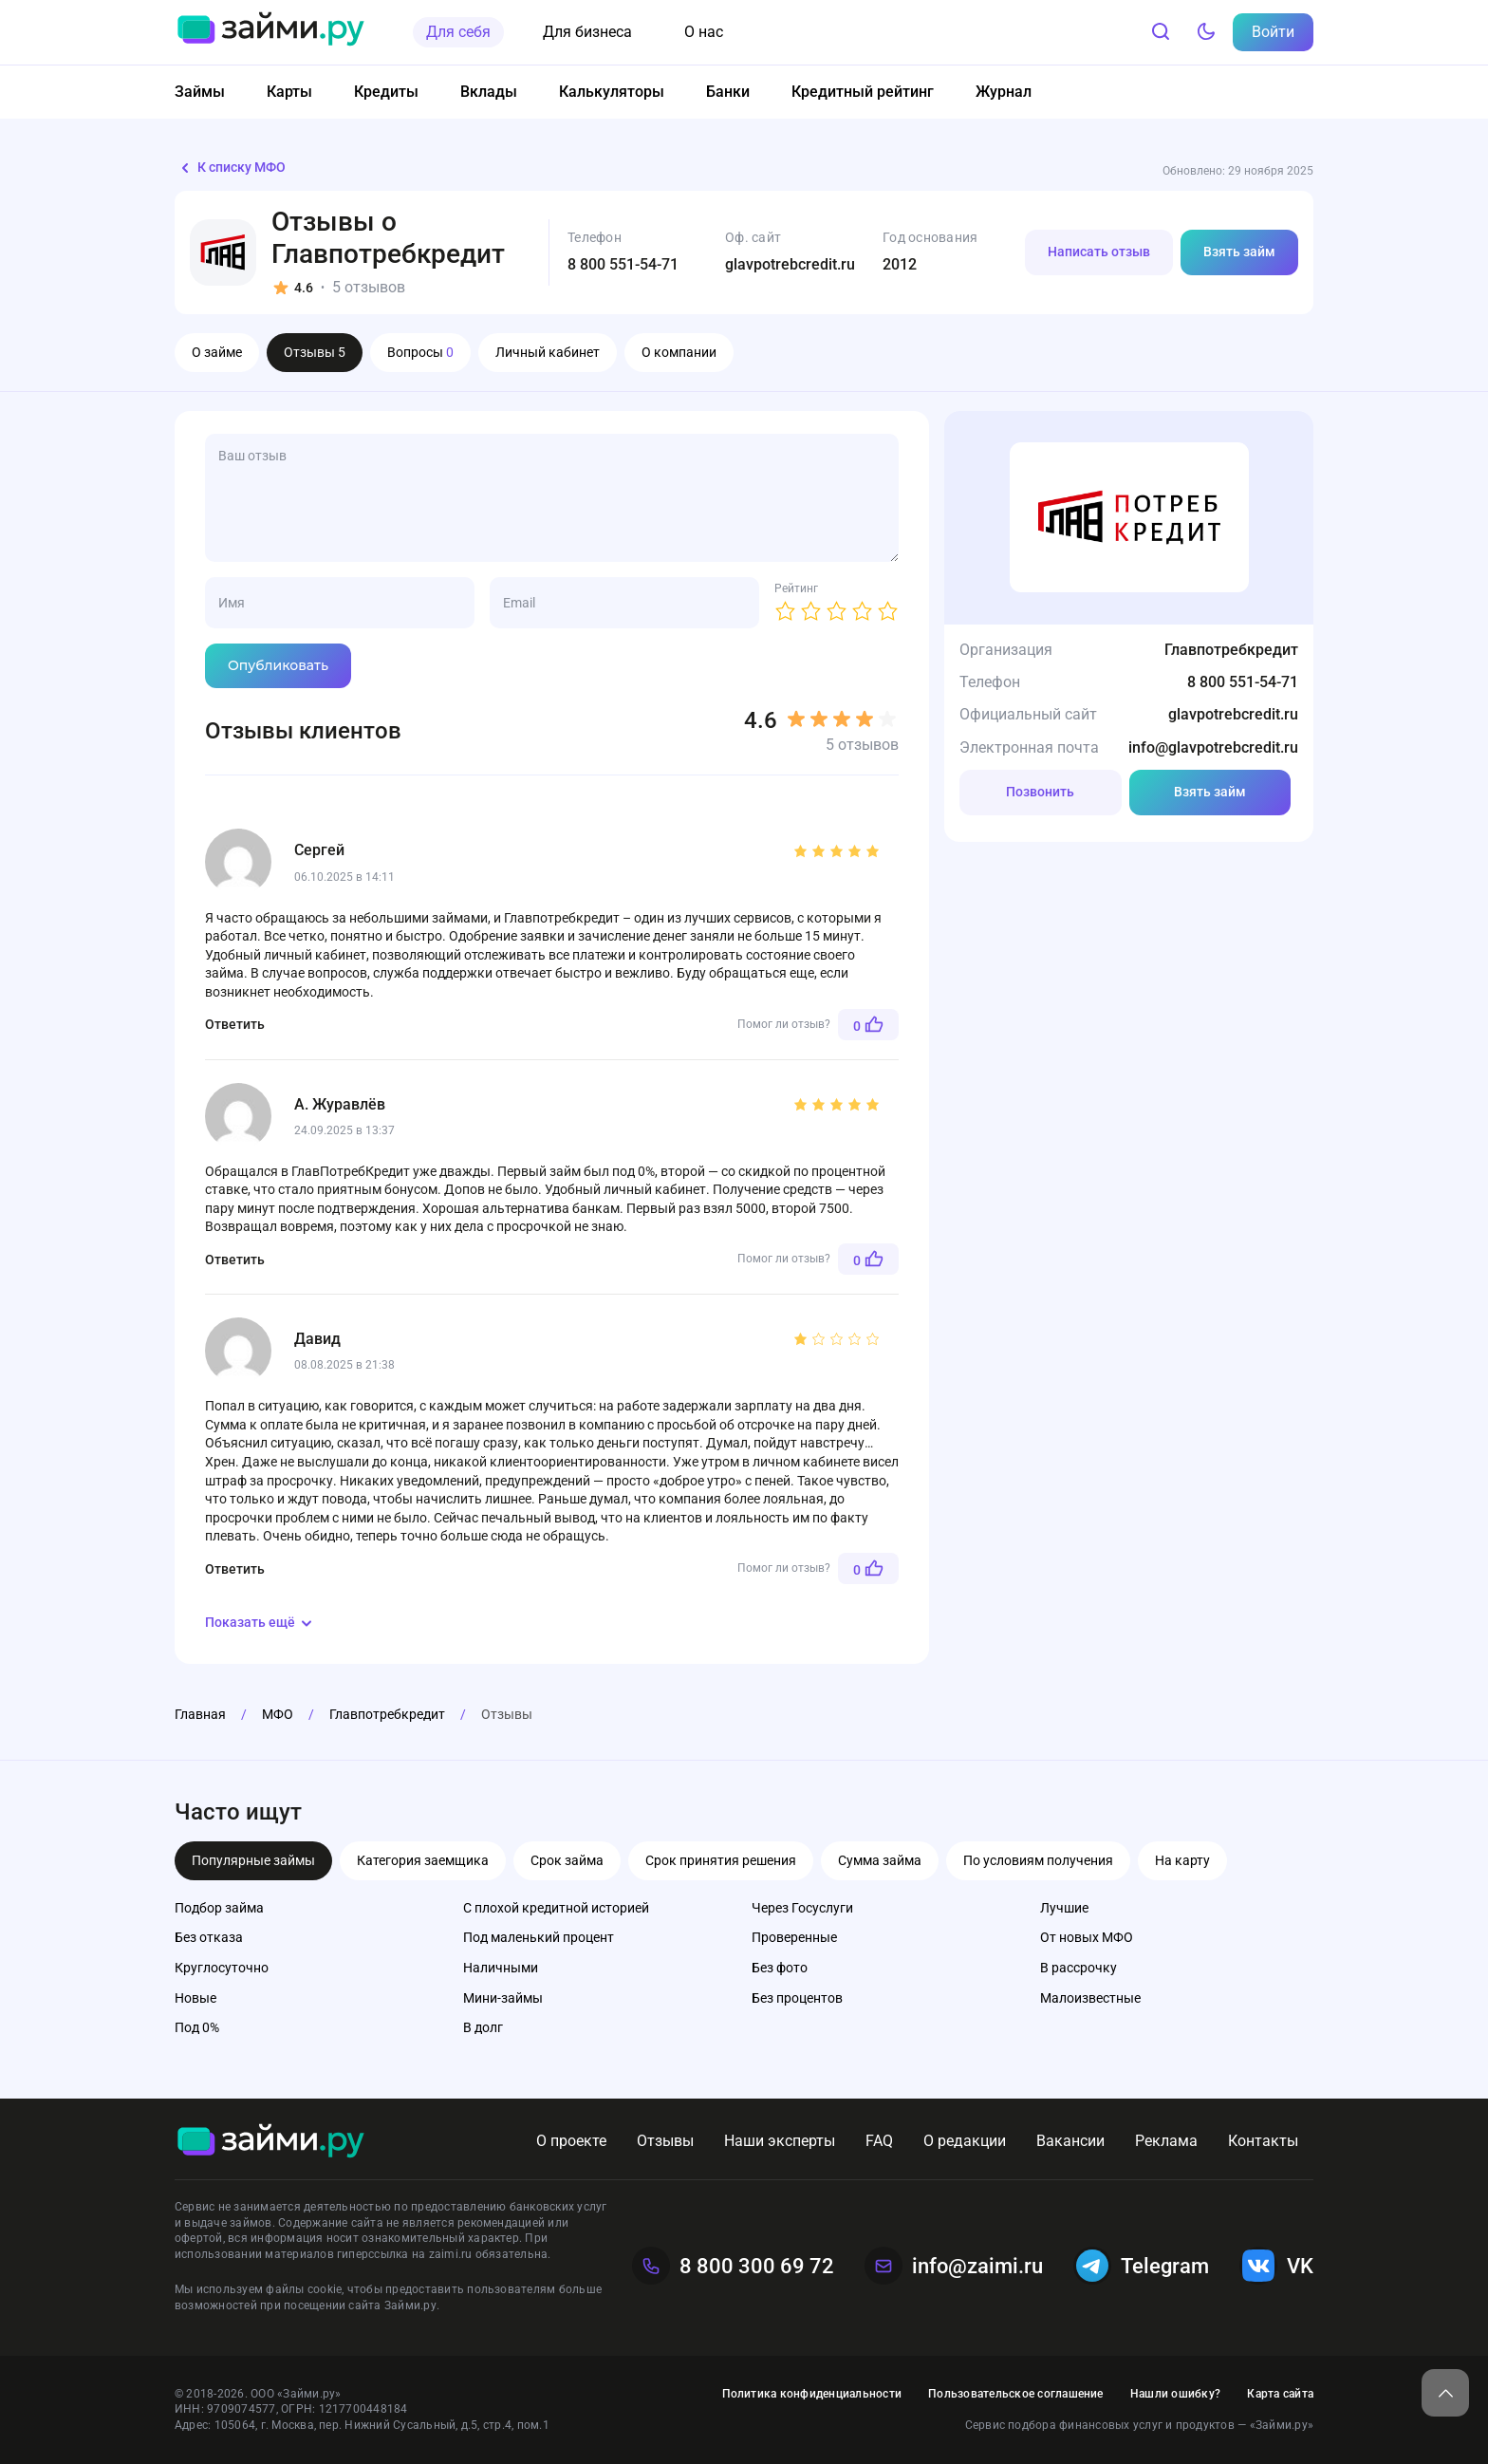 The image size is (1488, 2464). Describe the element at coordinates (571, 2141) in the screenshot. I see `О проекте` at that location.